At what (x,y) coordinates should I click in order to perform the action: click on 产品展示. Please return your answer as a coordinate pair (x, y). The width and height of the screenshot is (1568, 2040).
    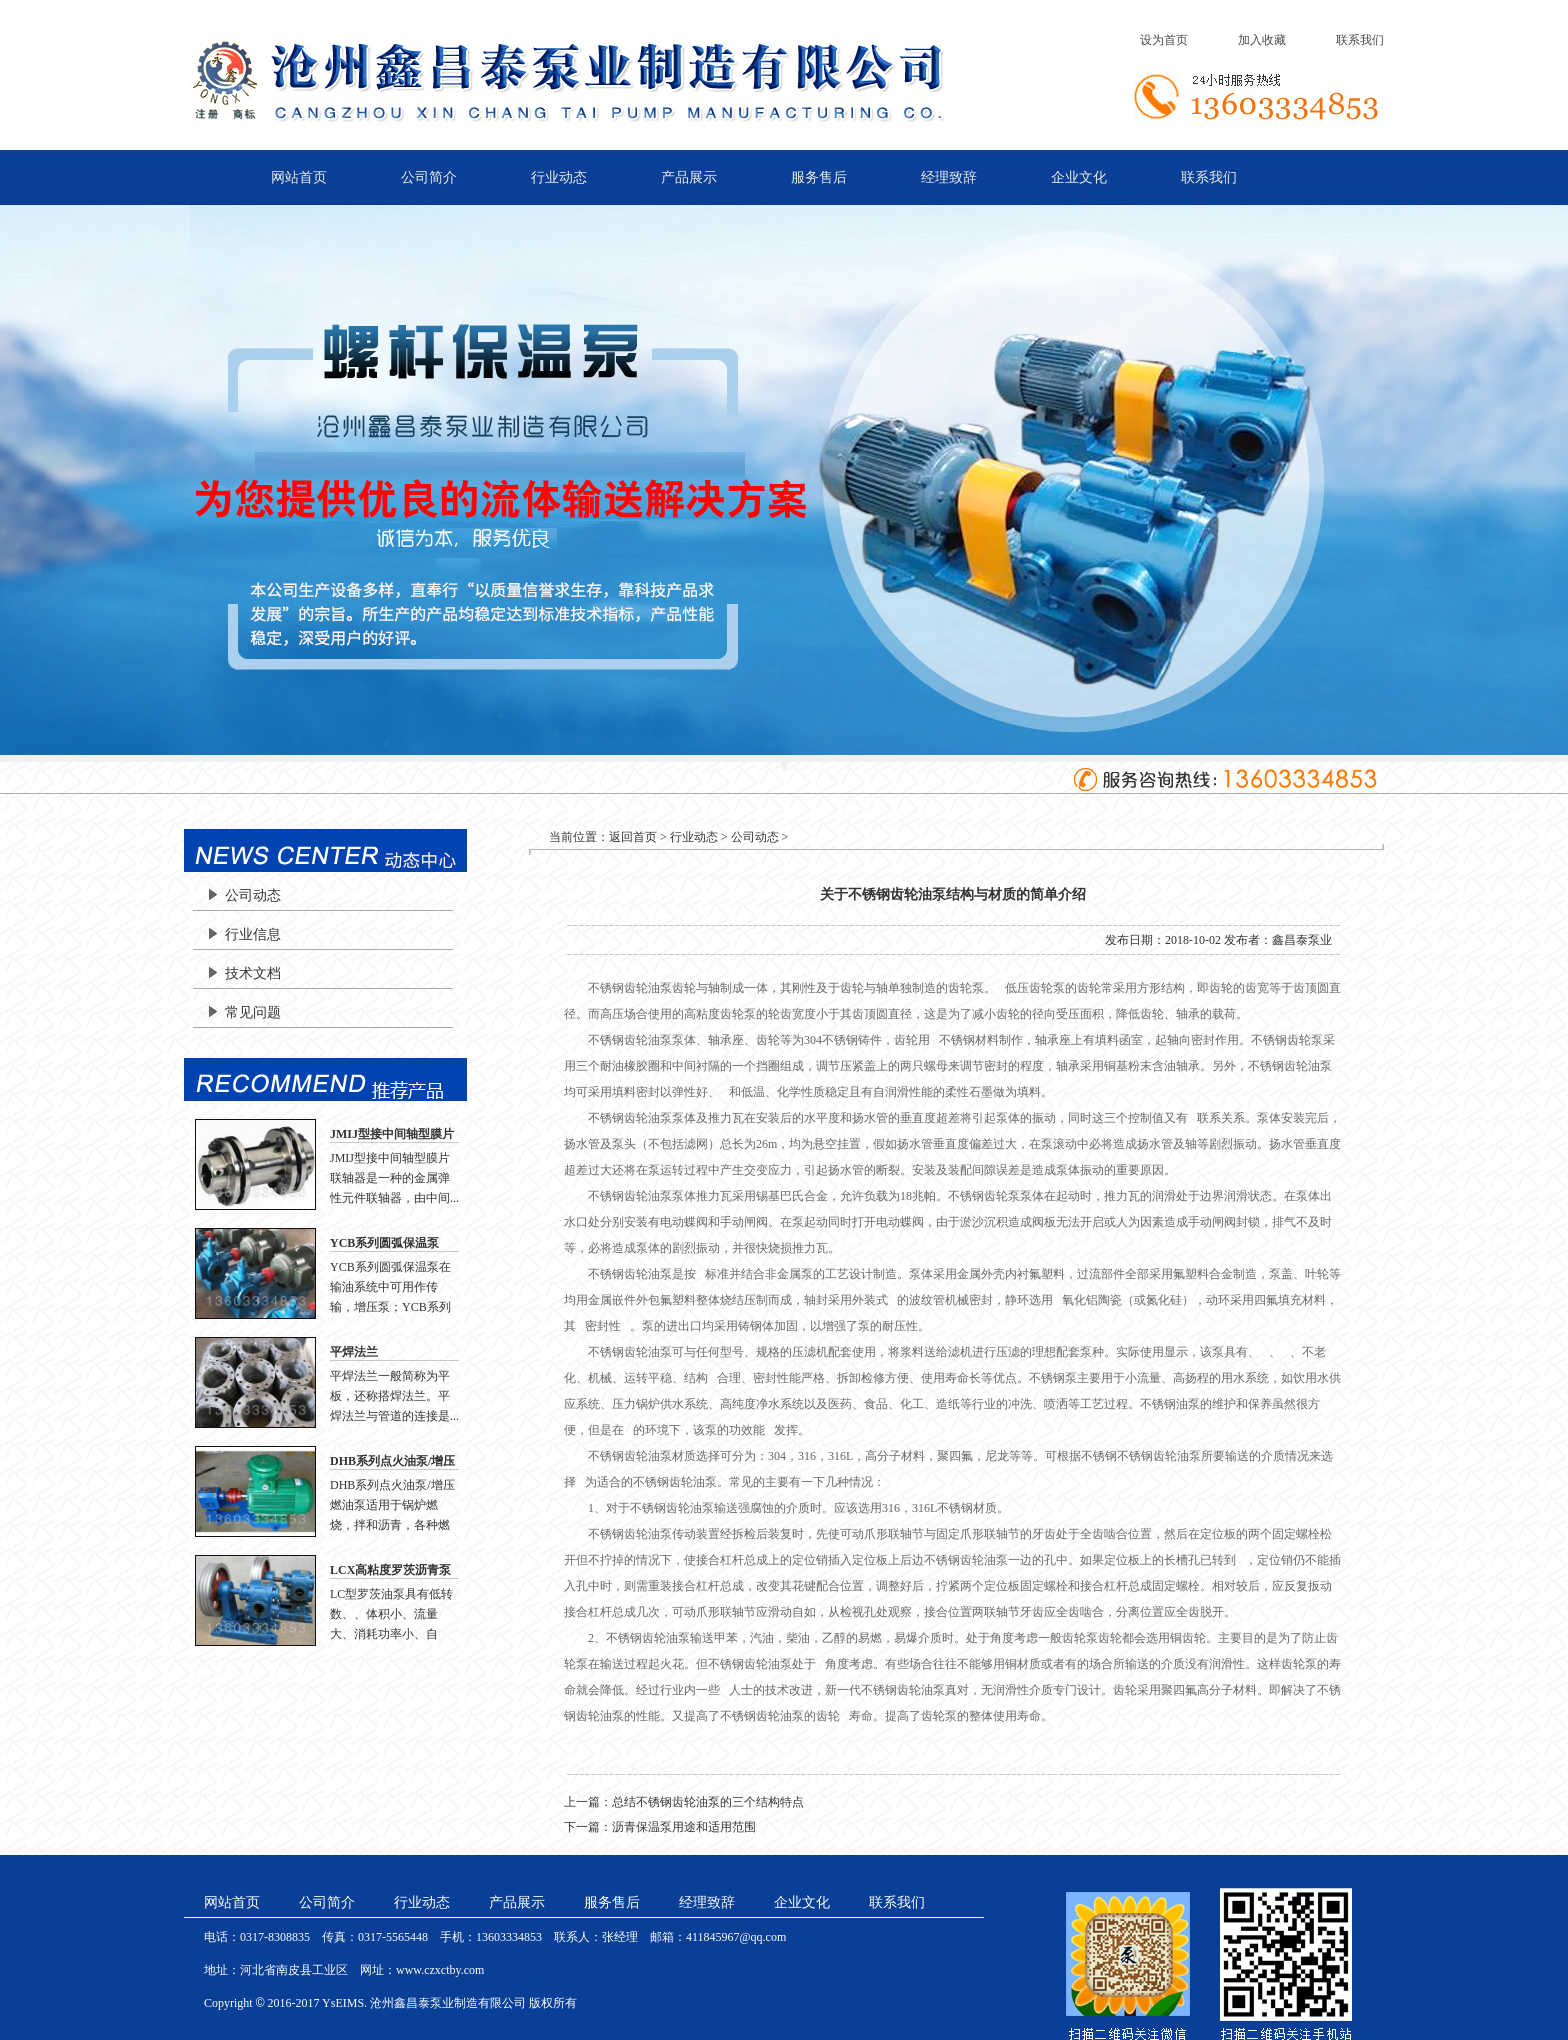
    Looking at the image, I should click on (689, 177).